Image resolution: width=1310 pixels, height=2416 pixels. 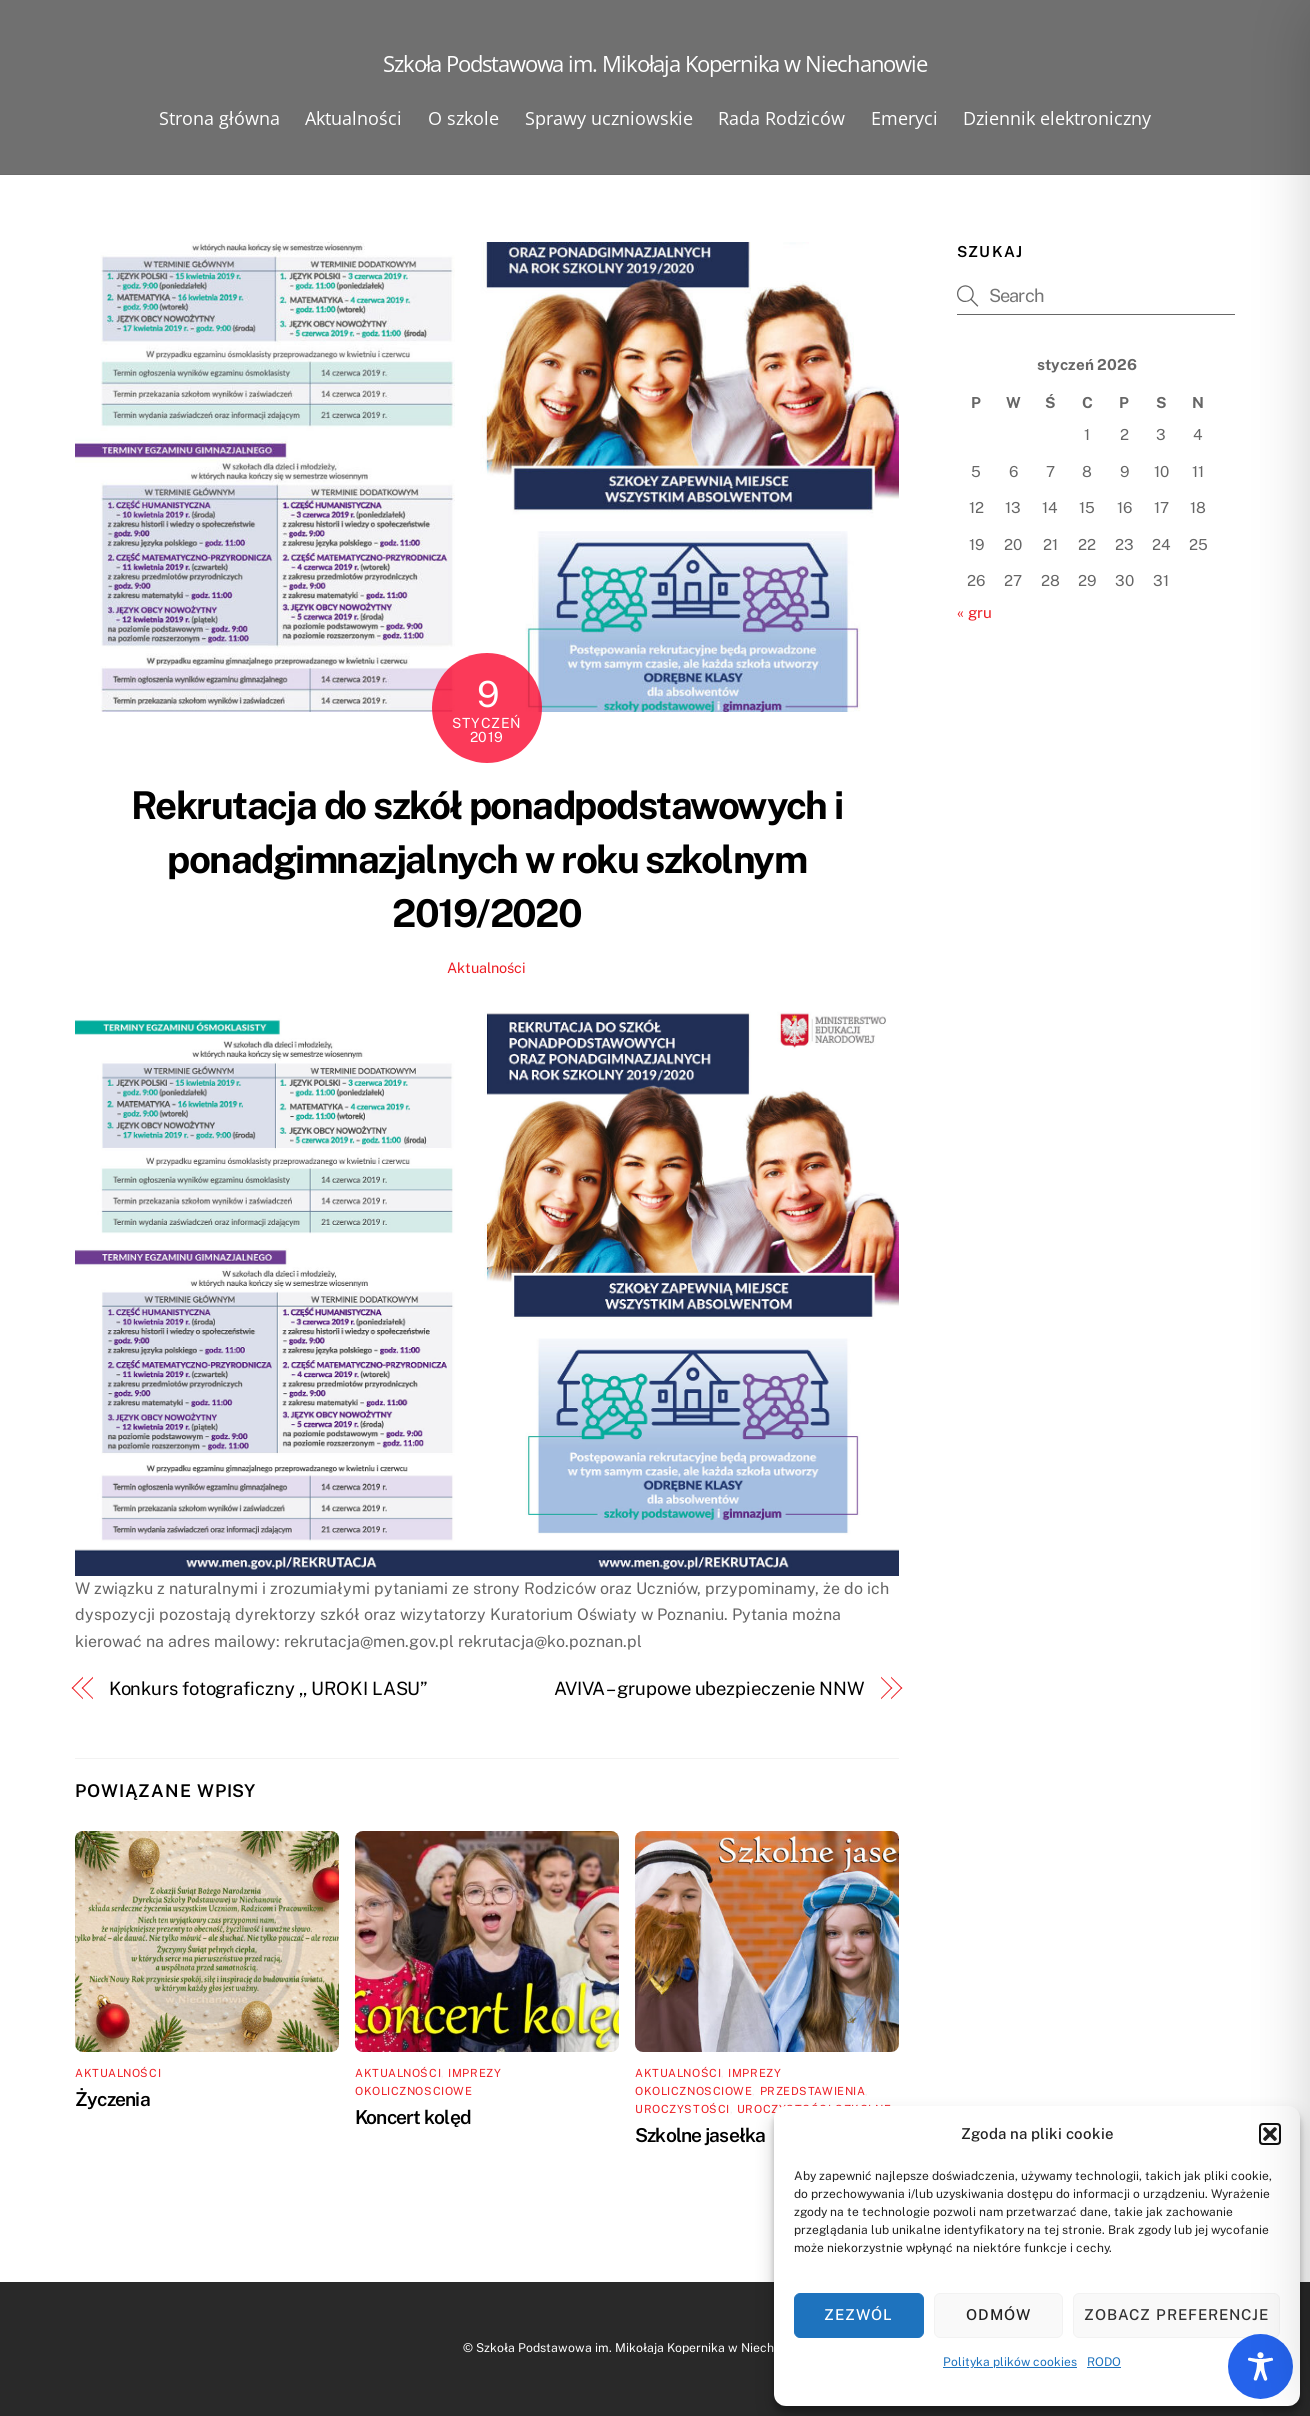 What do you see at coordinates (1270, 2134) in the screenshot?
I see `[button]` at bounding box center [1270, 2134].